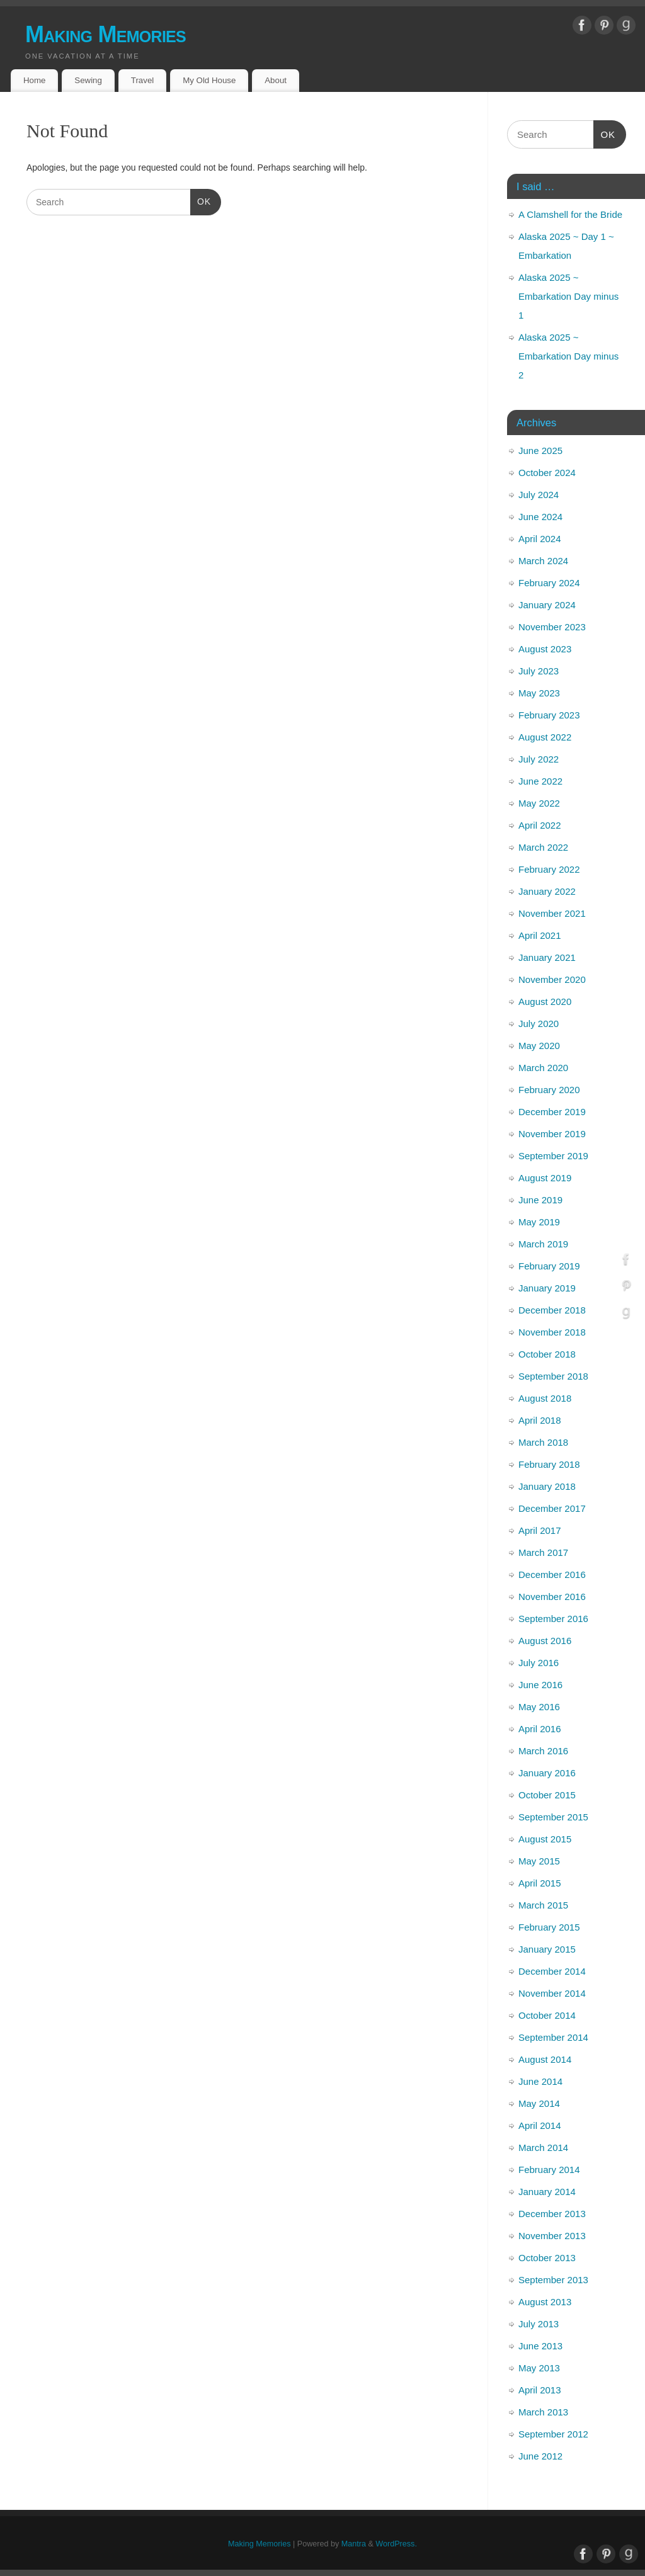 This screenshot has height=2576, width=645. I want to click on Travel, so click(142, 80).